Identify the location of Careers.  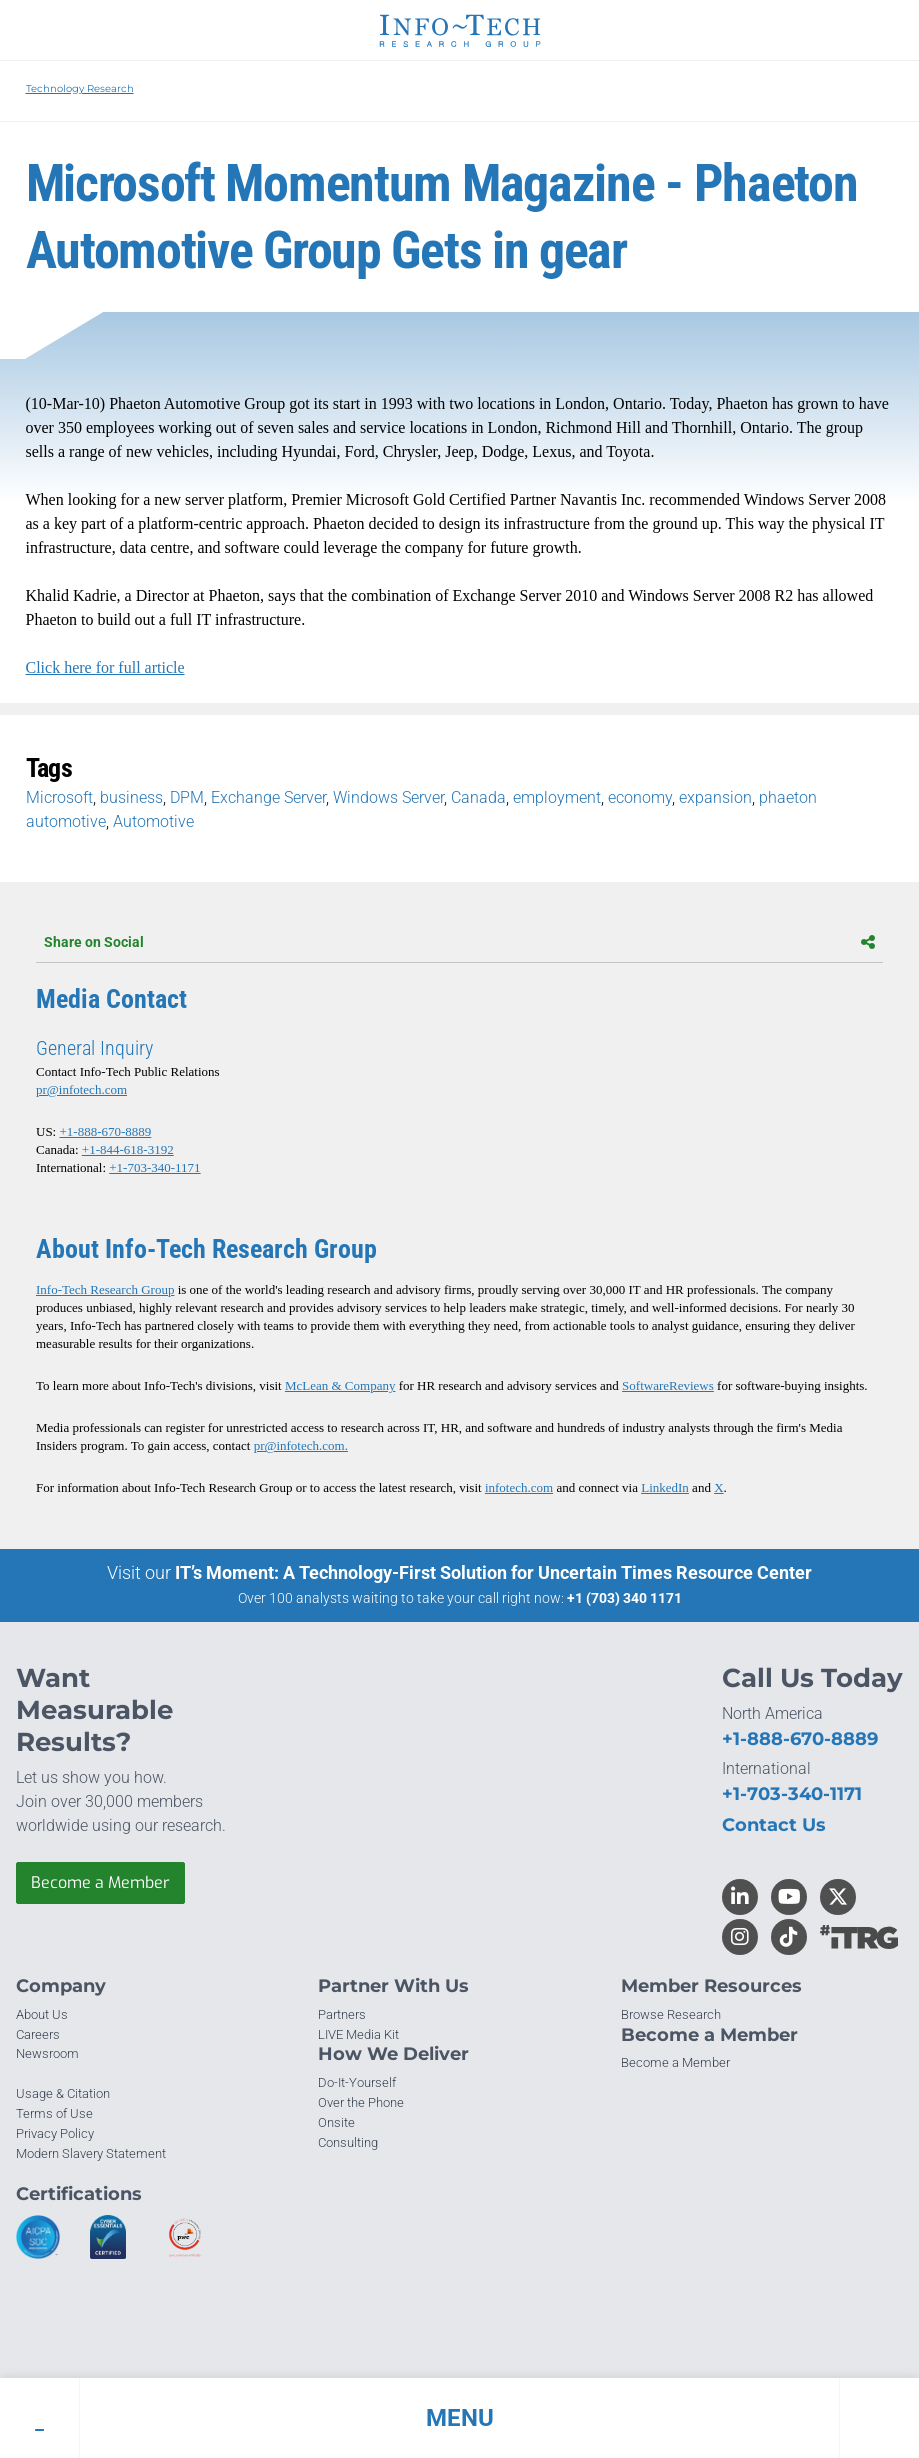
(38, 2034).